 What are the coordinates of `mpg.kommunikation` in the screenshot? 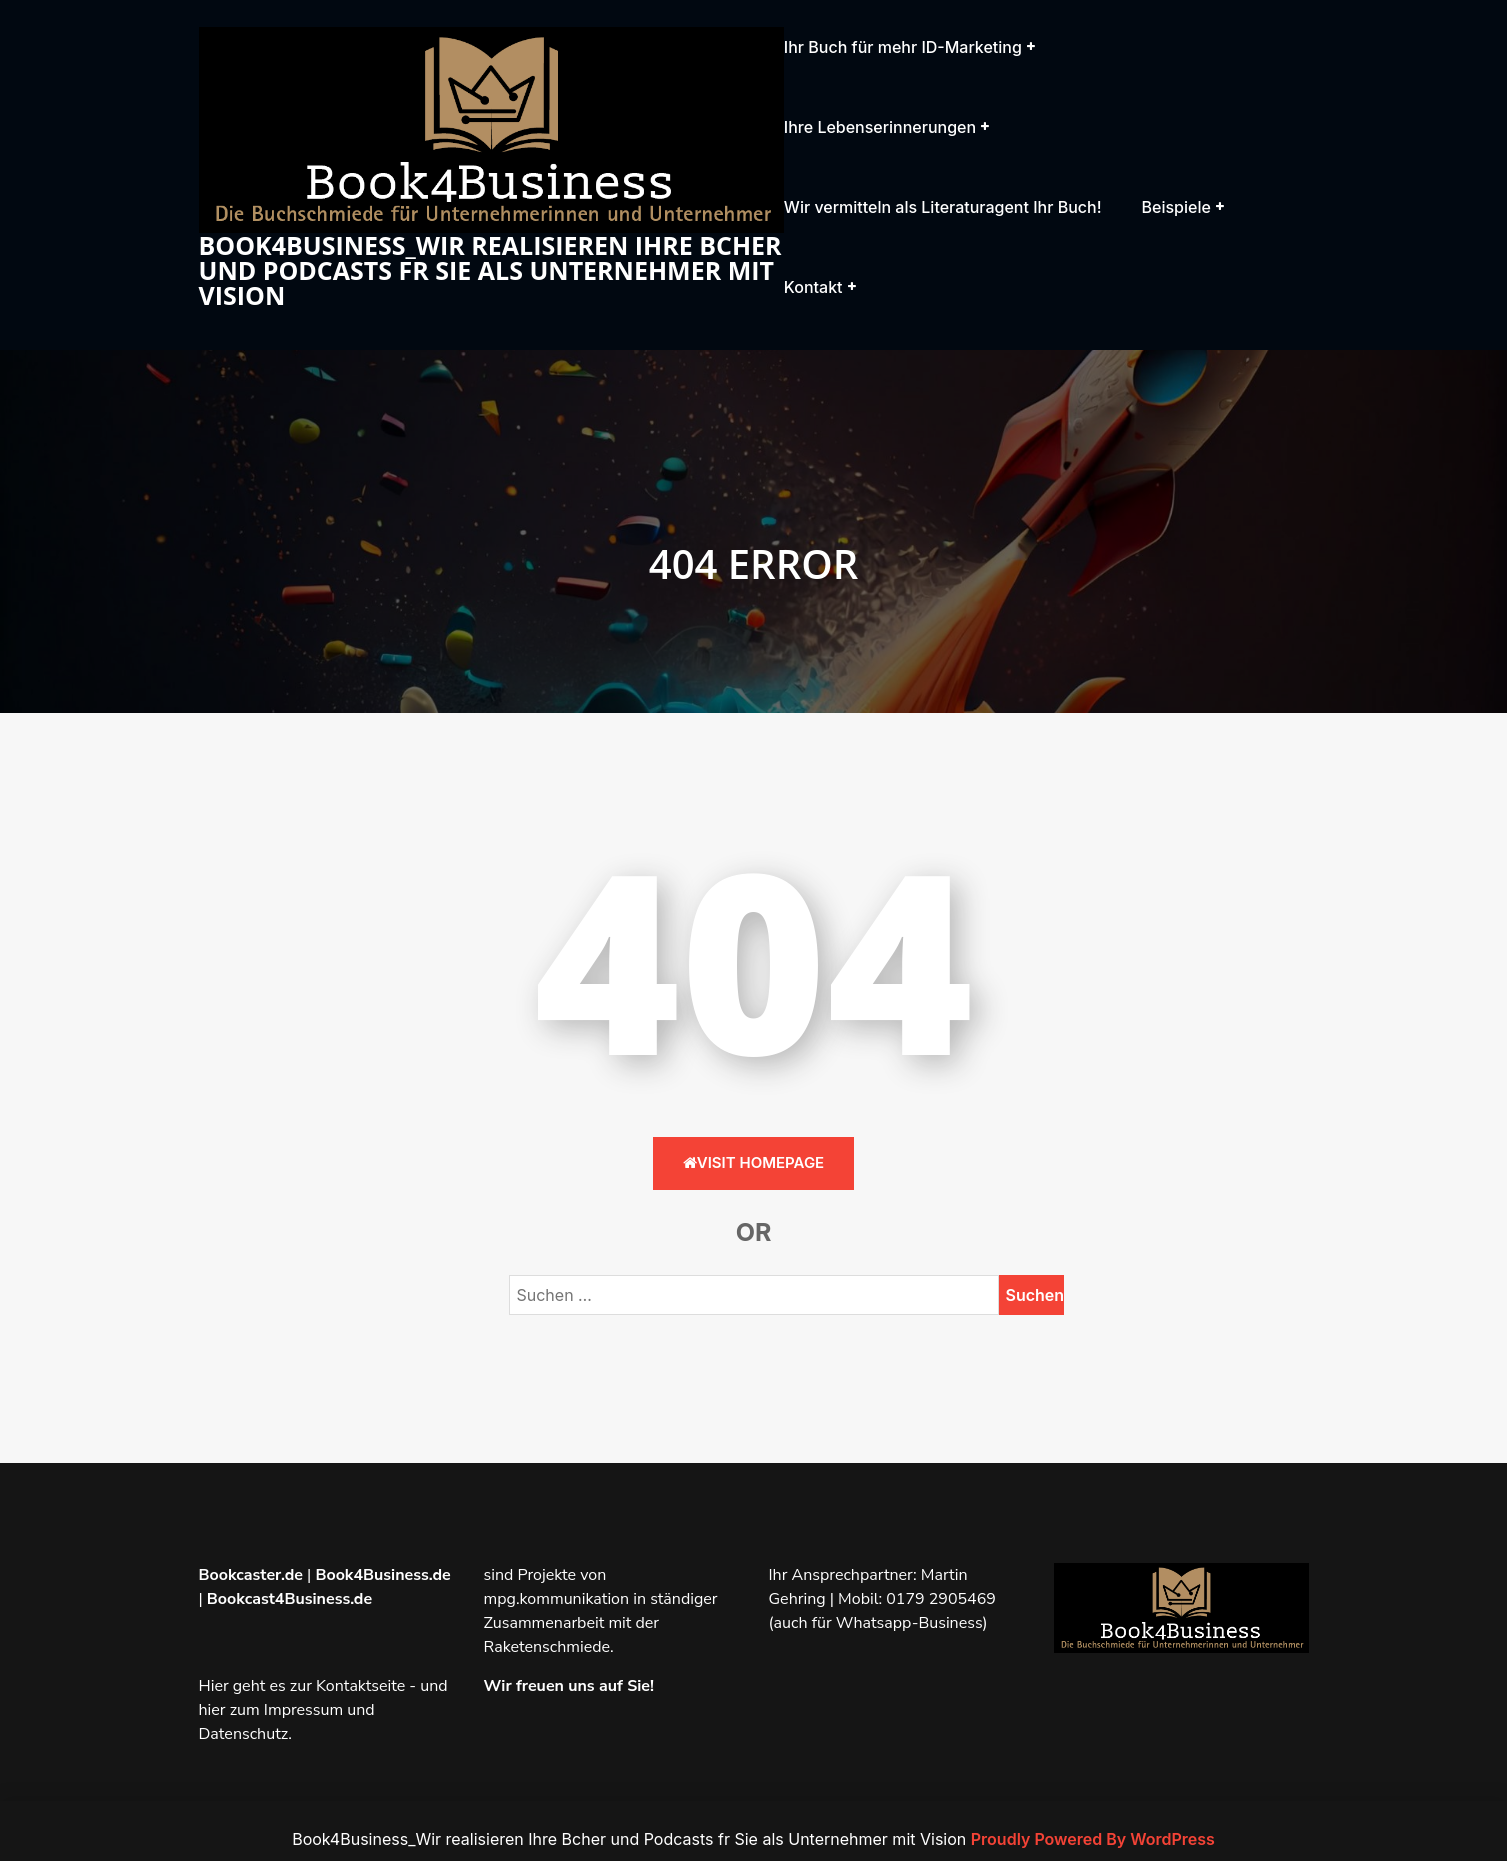 It's located at (557, 1599).